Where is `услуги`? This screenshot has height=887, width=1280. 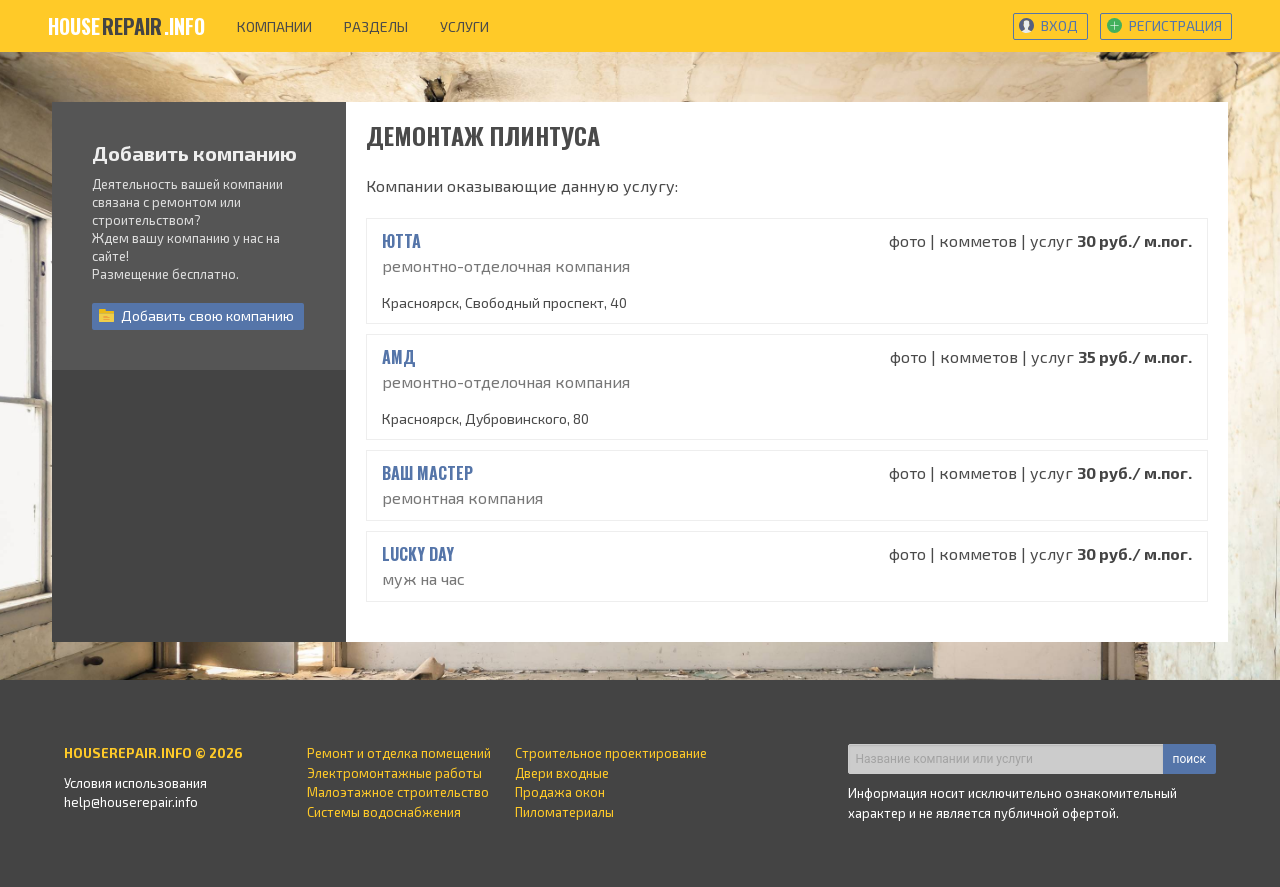
услуги is located at coordinates (464, 26).